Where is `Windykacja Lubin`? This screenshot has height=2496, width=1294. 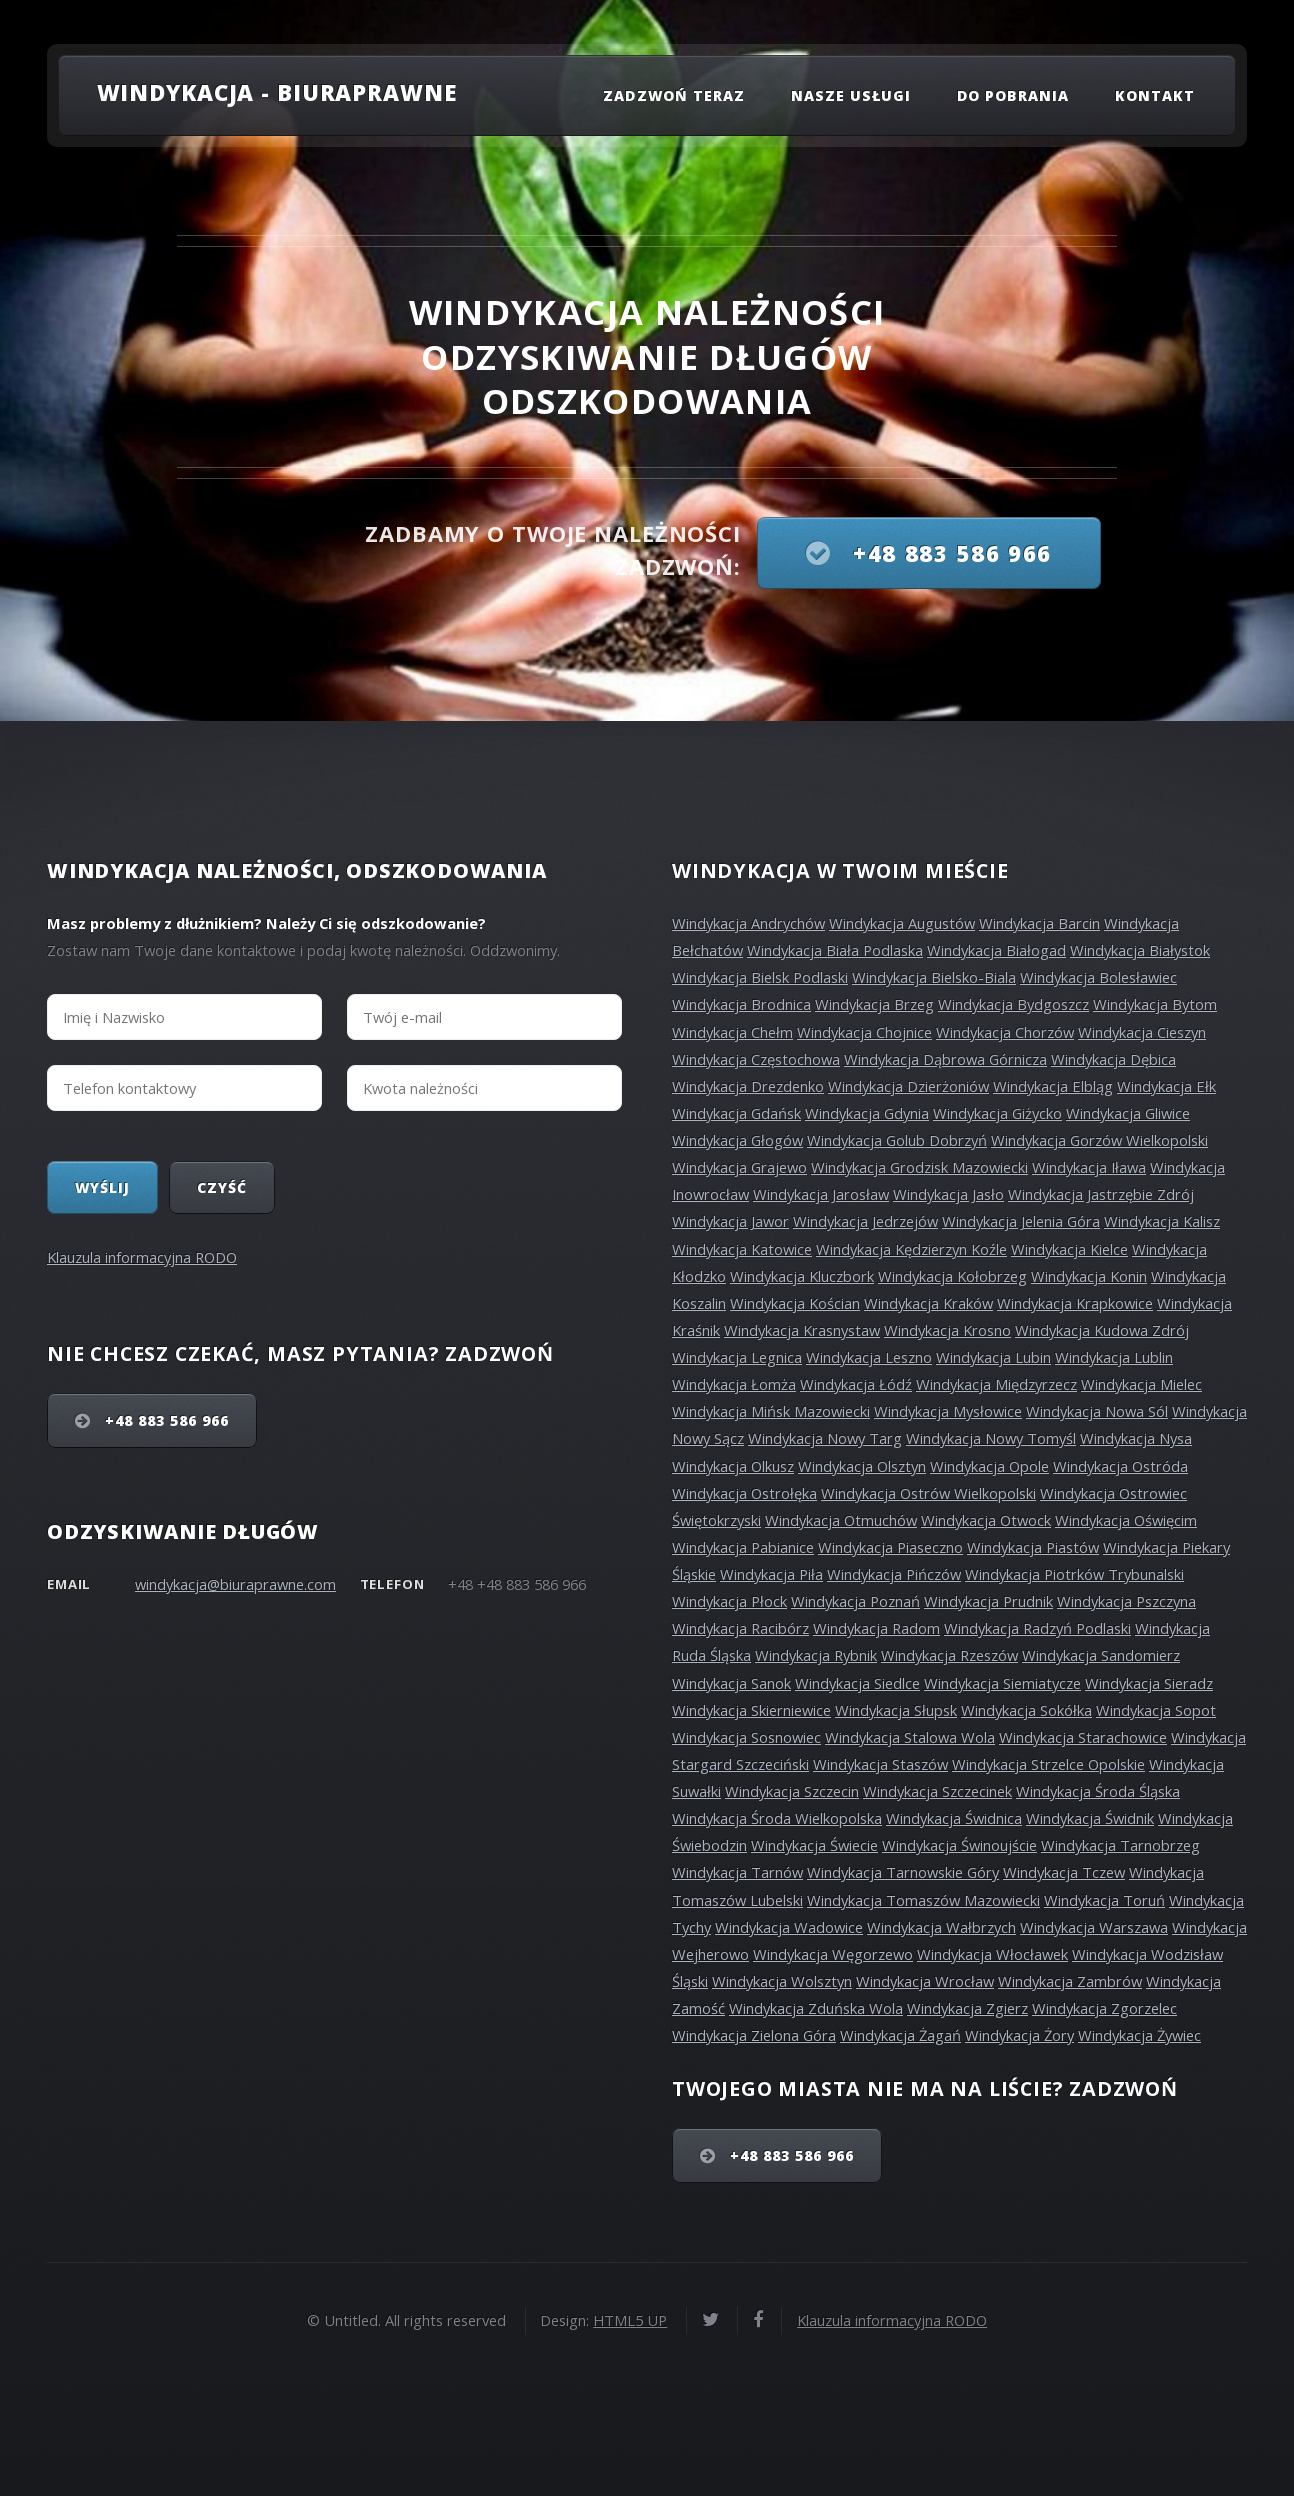 Windykacja Lubin is located at coordinates (993, 1357).